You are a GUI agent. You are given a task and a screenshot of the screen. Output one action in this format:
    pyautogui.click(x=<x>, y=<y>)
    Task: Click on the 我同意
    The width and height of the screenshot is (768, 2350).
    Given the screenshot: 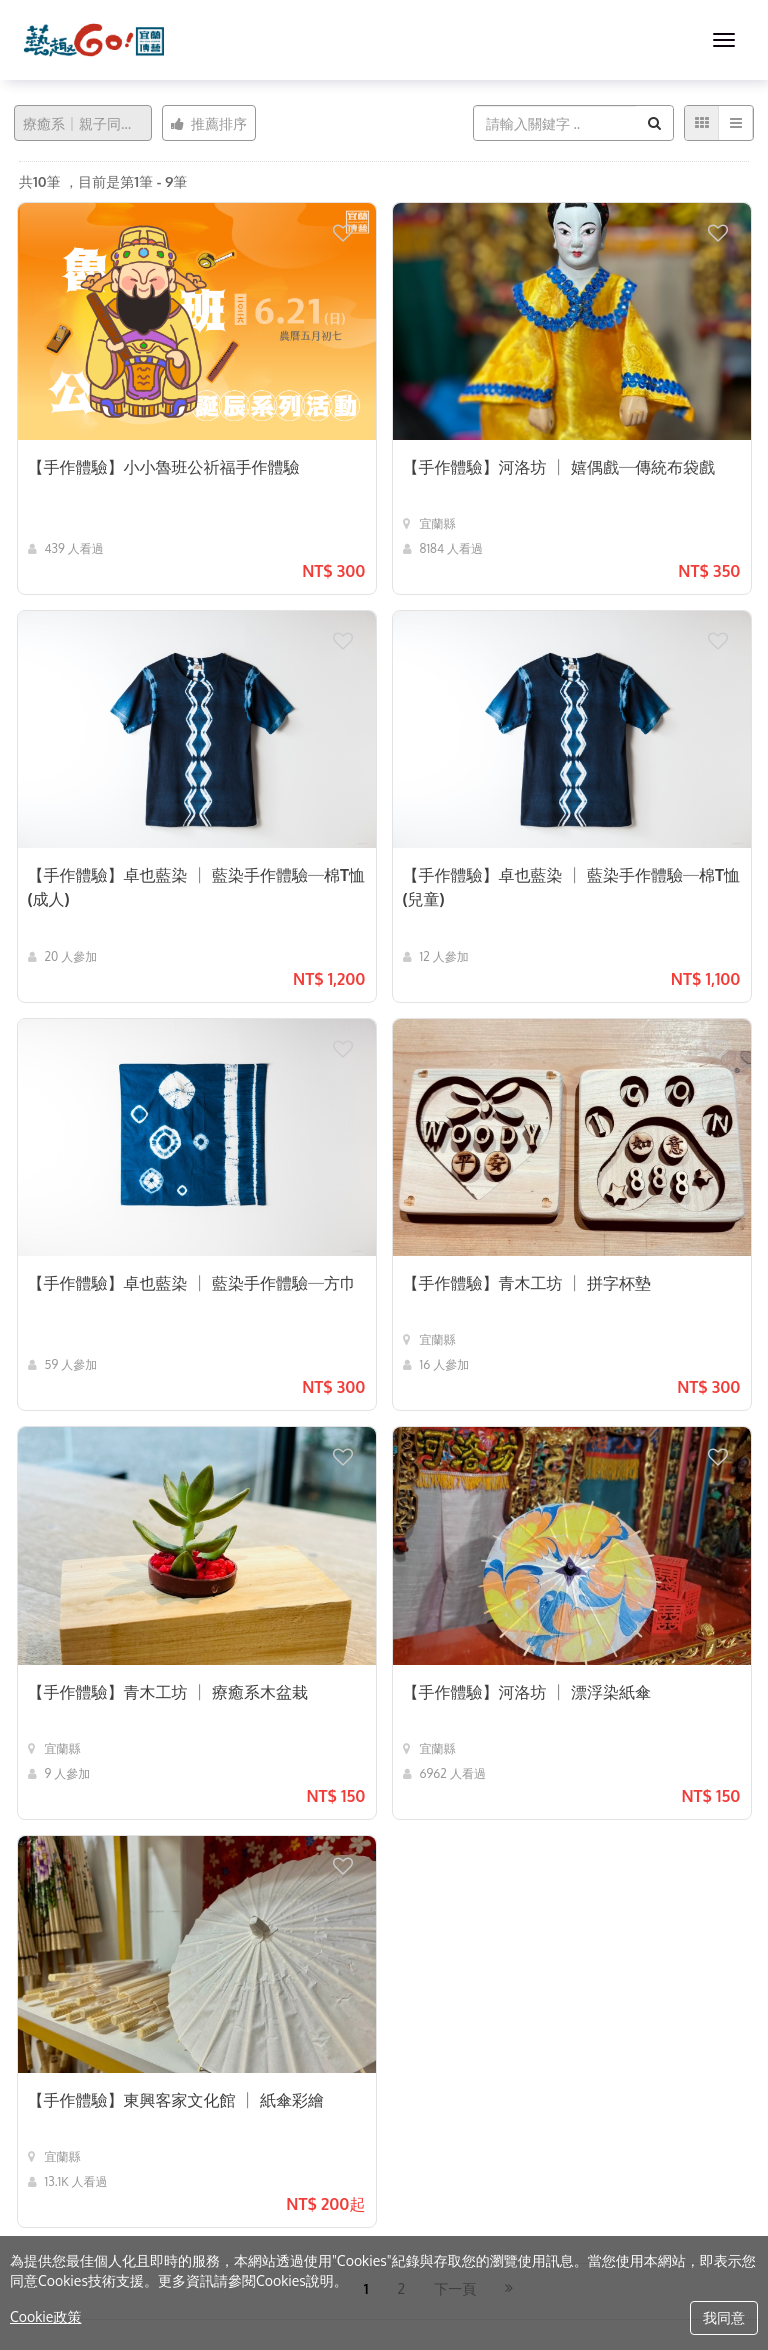 What is the action you would take?
    pyautogui.click(x=724, y=2317)
    